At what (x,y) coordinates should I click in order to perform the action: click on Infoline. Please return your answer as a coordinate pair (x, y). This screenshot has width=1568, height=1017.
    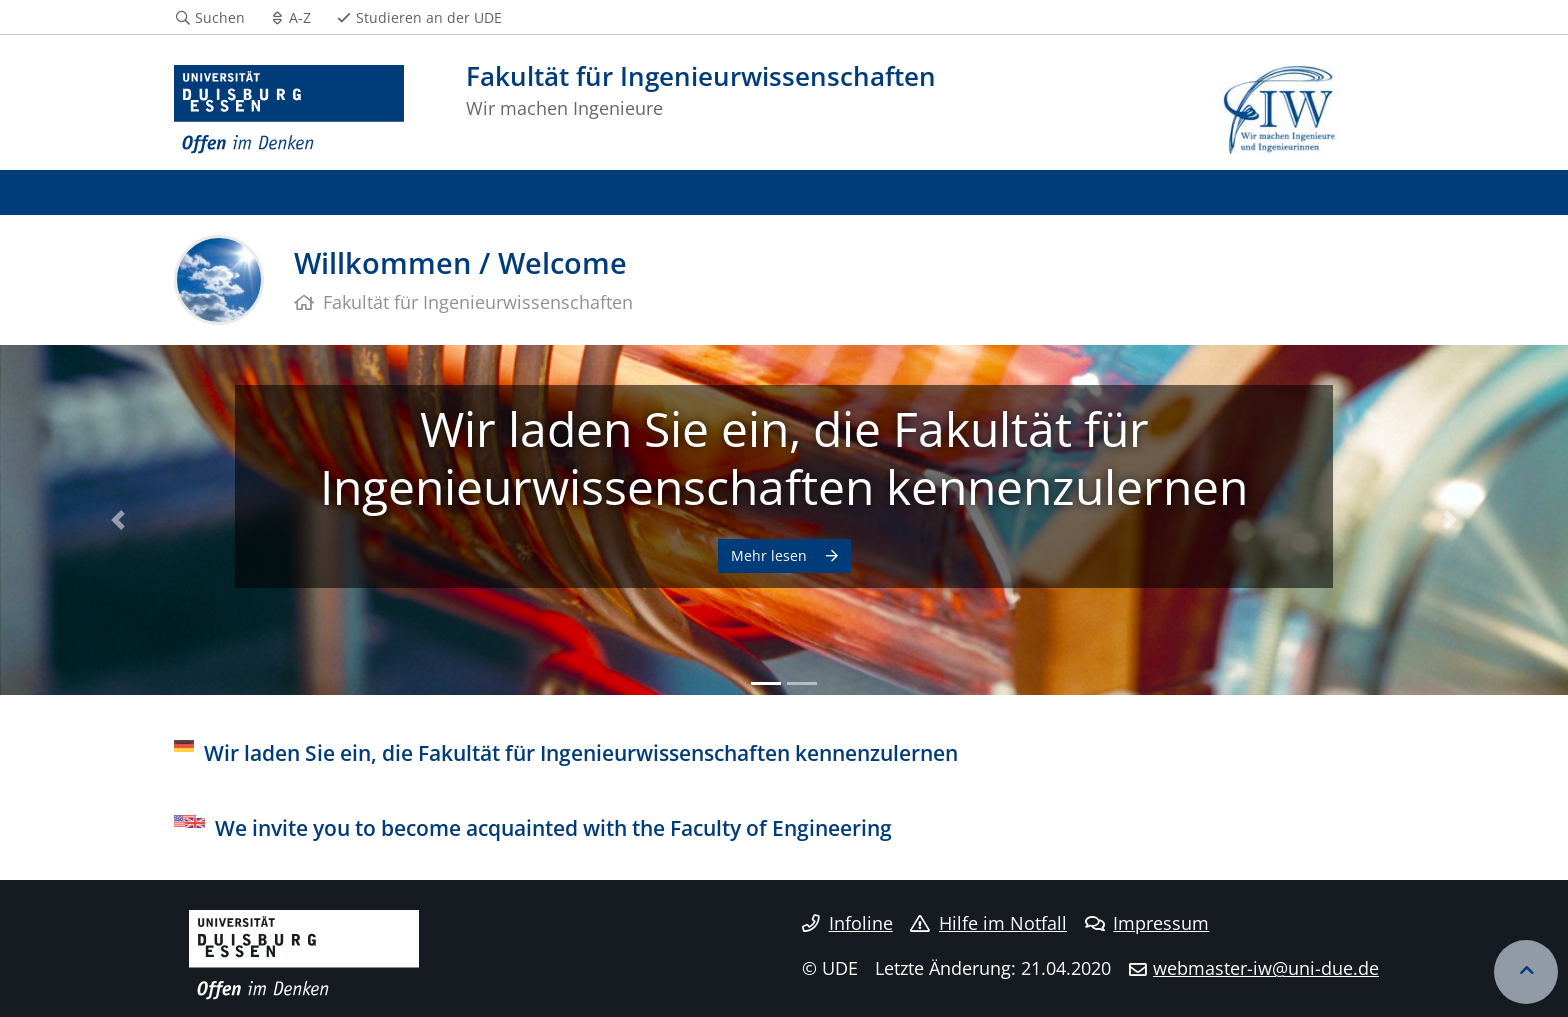
    Looking at the image, I should click on (847, 923).